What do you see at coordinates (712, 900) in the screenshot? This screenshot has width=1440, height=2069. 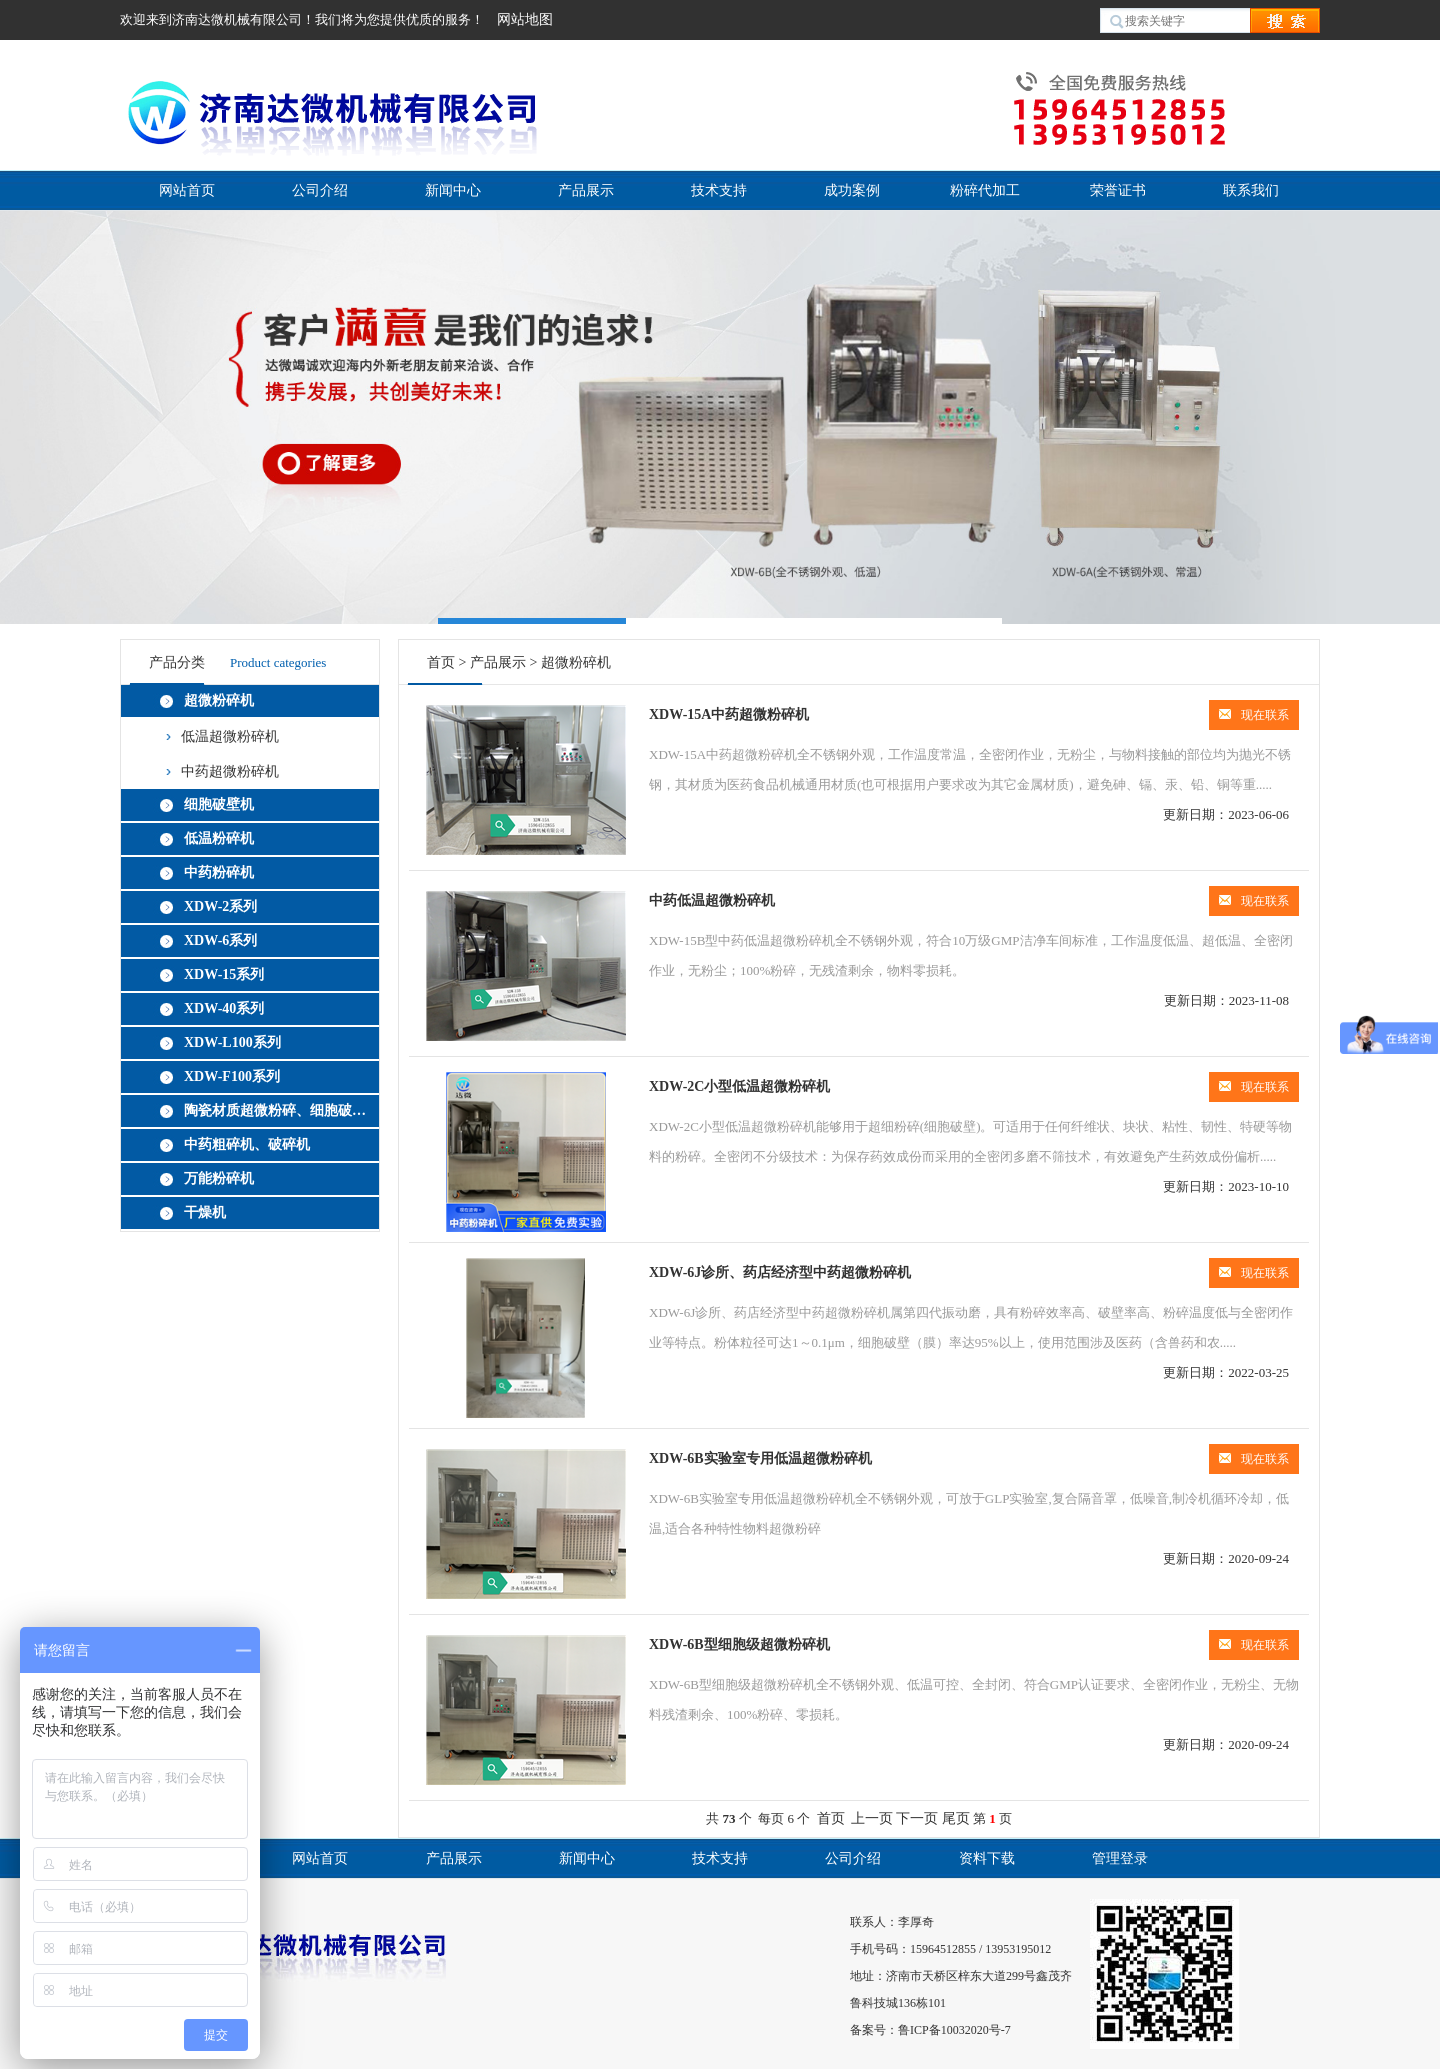 I see `中药低温超微粉碎机` at bounding box center [712, 900].